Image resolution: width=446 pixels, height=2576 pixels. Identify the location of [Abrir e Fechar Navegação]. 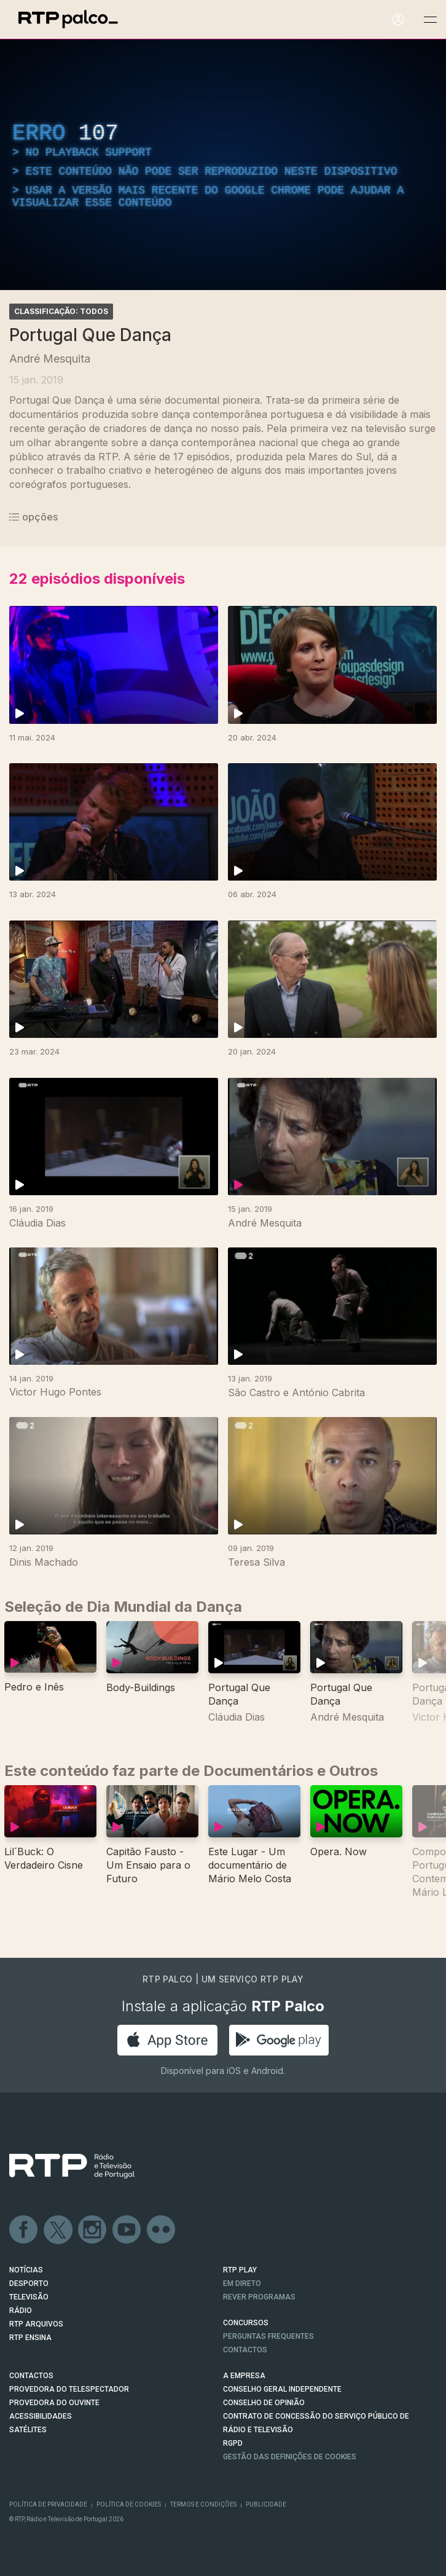
(430, 20).